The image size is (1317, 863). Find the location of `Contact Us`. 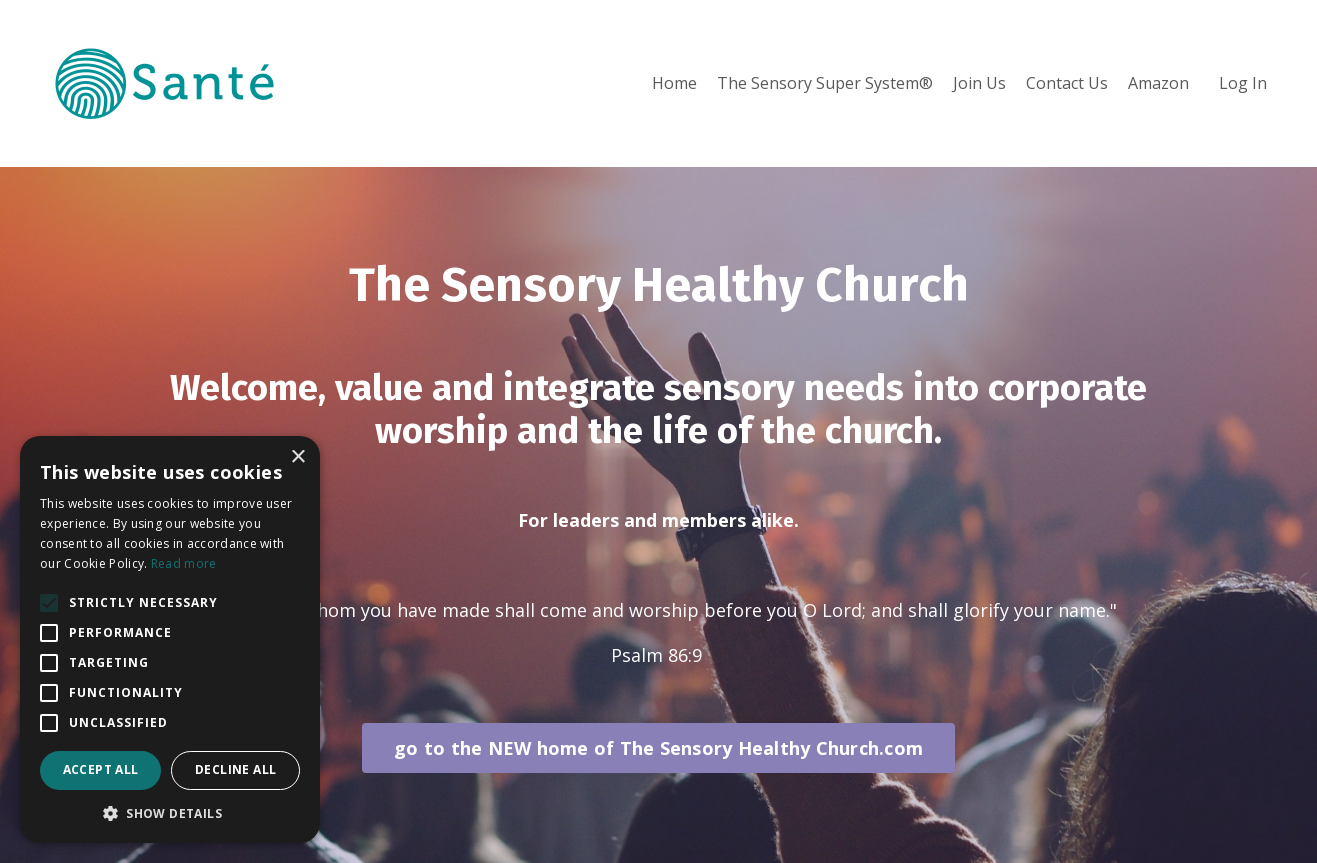

Contact Us is located at coordinates (1067, 83).